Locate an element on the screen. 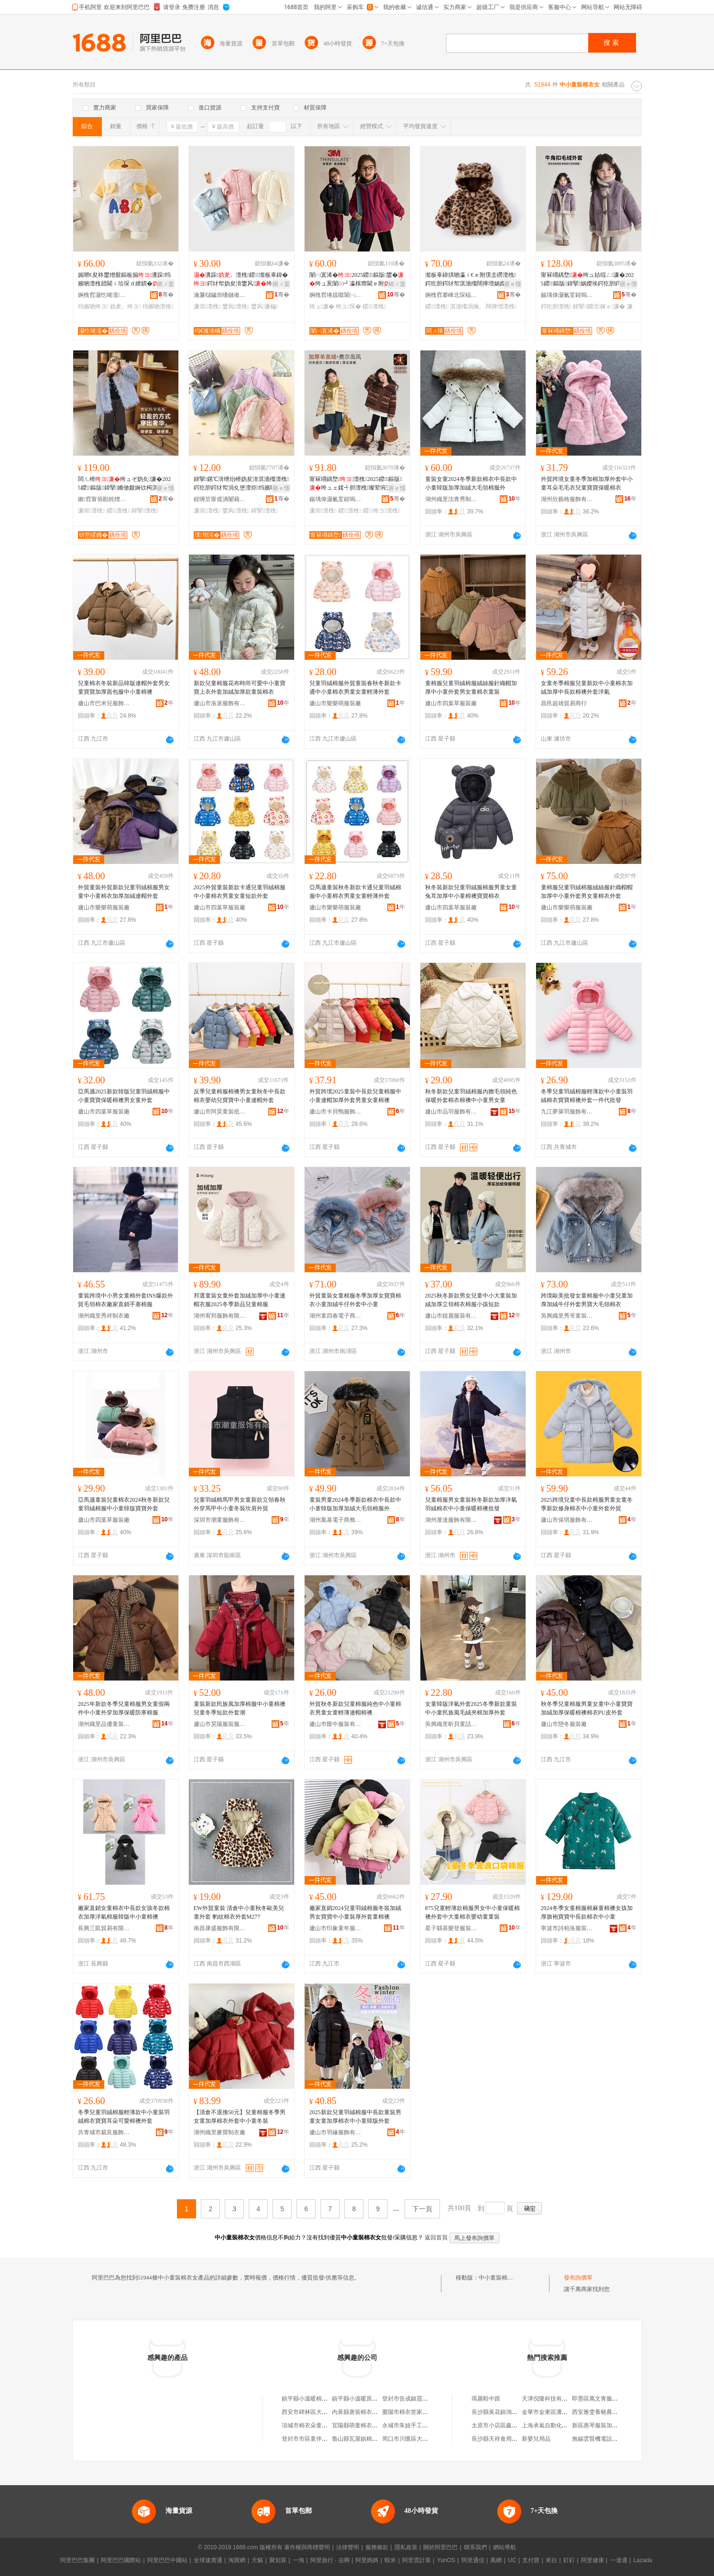 The height and width of the screenshot is (2576, 714). 登封市告成鎮霞姐童裝棉衣店 is located at coordinates (419, 2398).